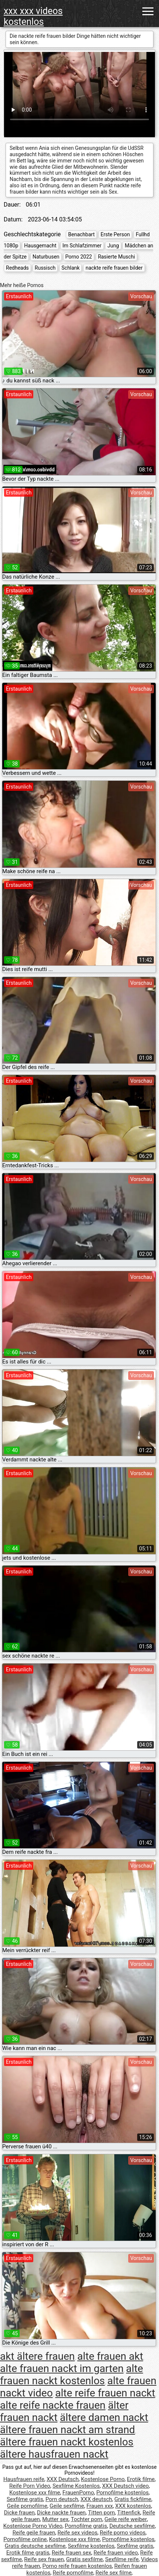  I want to click on Porn deutsch, so click(61, 2499).